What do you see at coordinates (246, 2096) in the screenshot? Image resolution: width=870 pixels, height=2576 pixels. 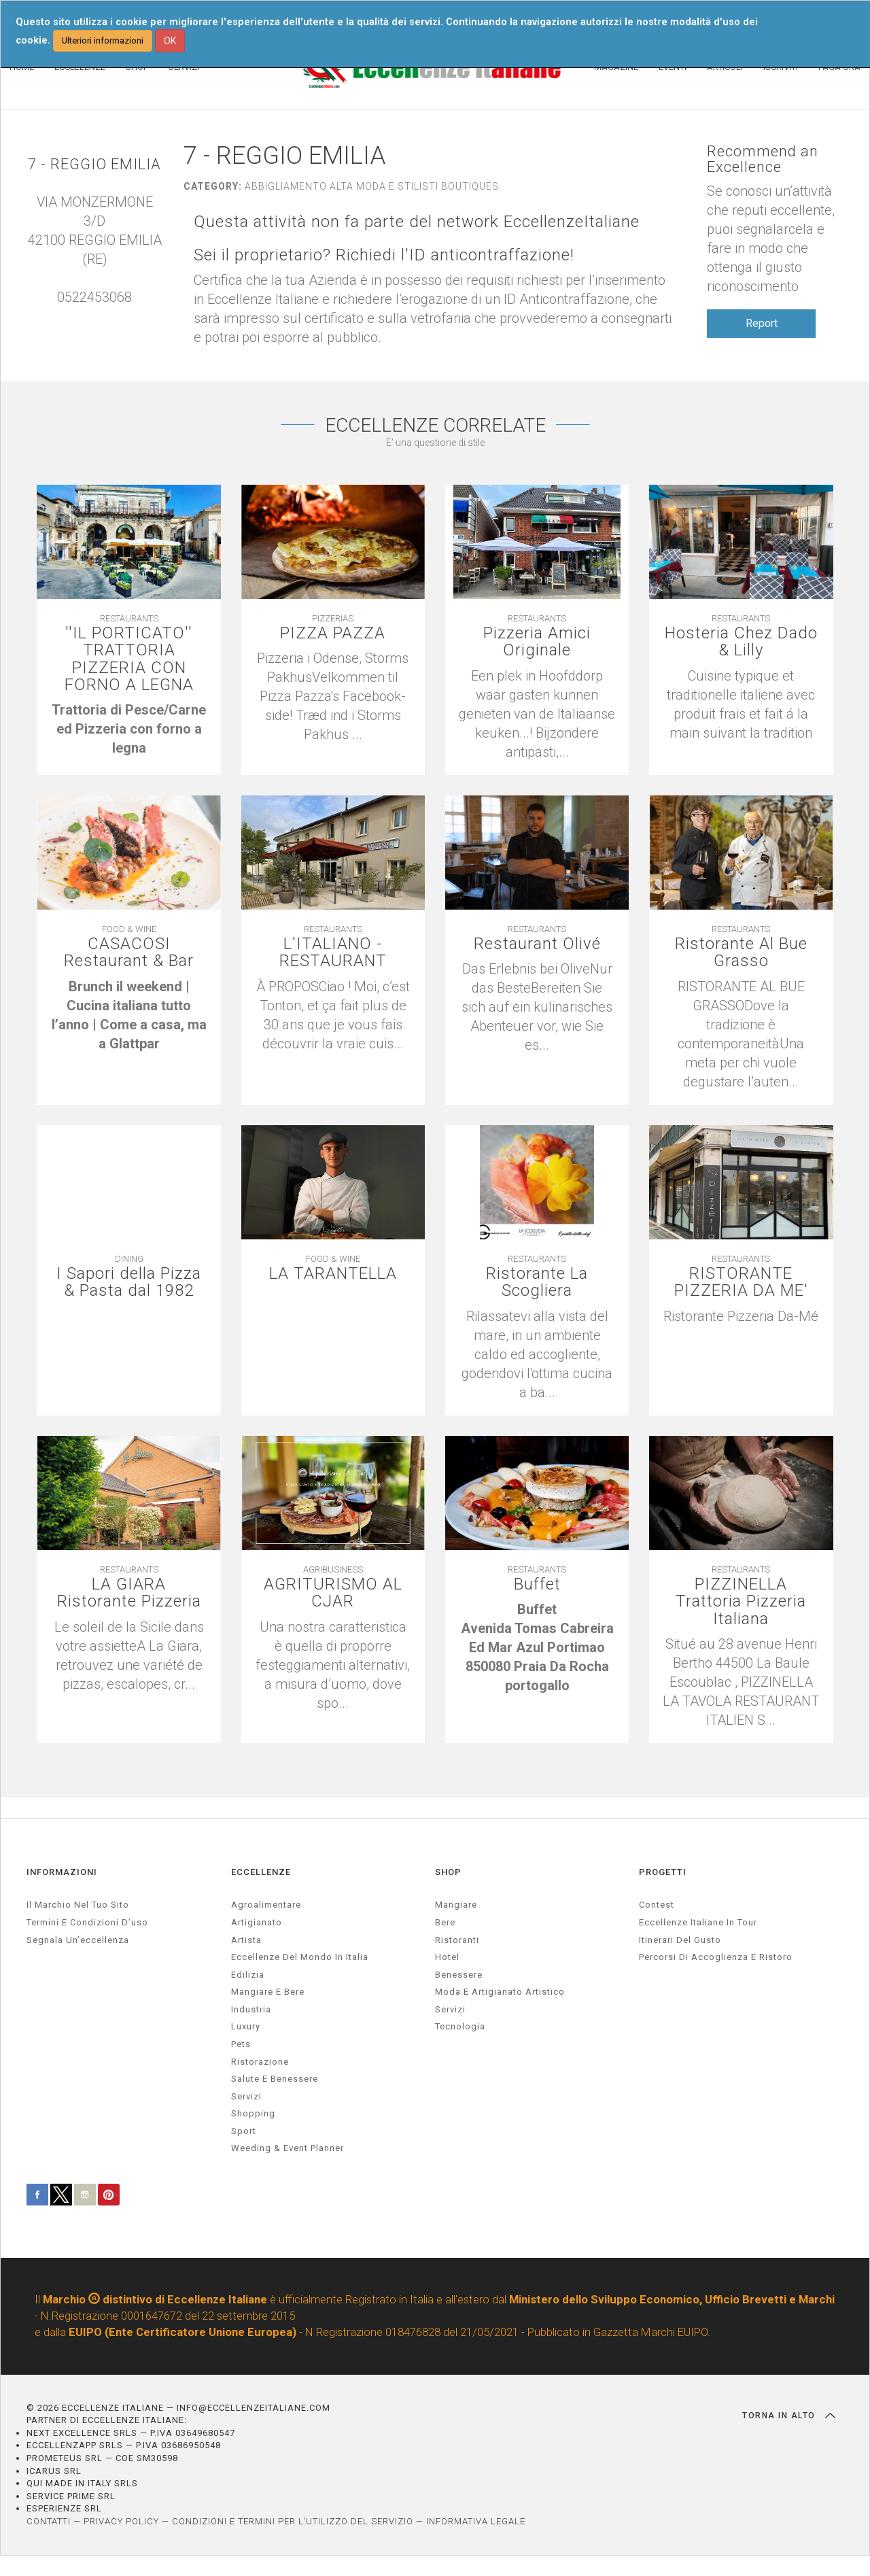 I see `servizi` at bounding box center [246, 2096].